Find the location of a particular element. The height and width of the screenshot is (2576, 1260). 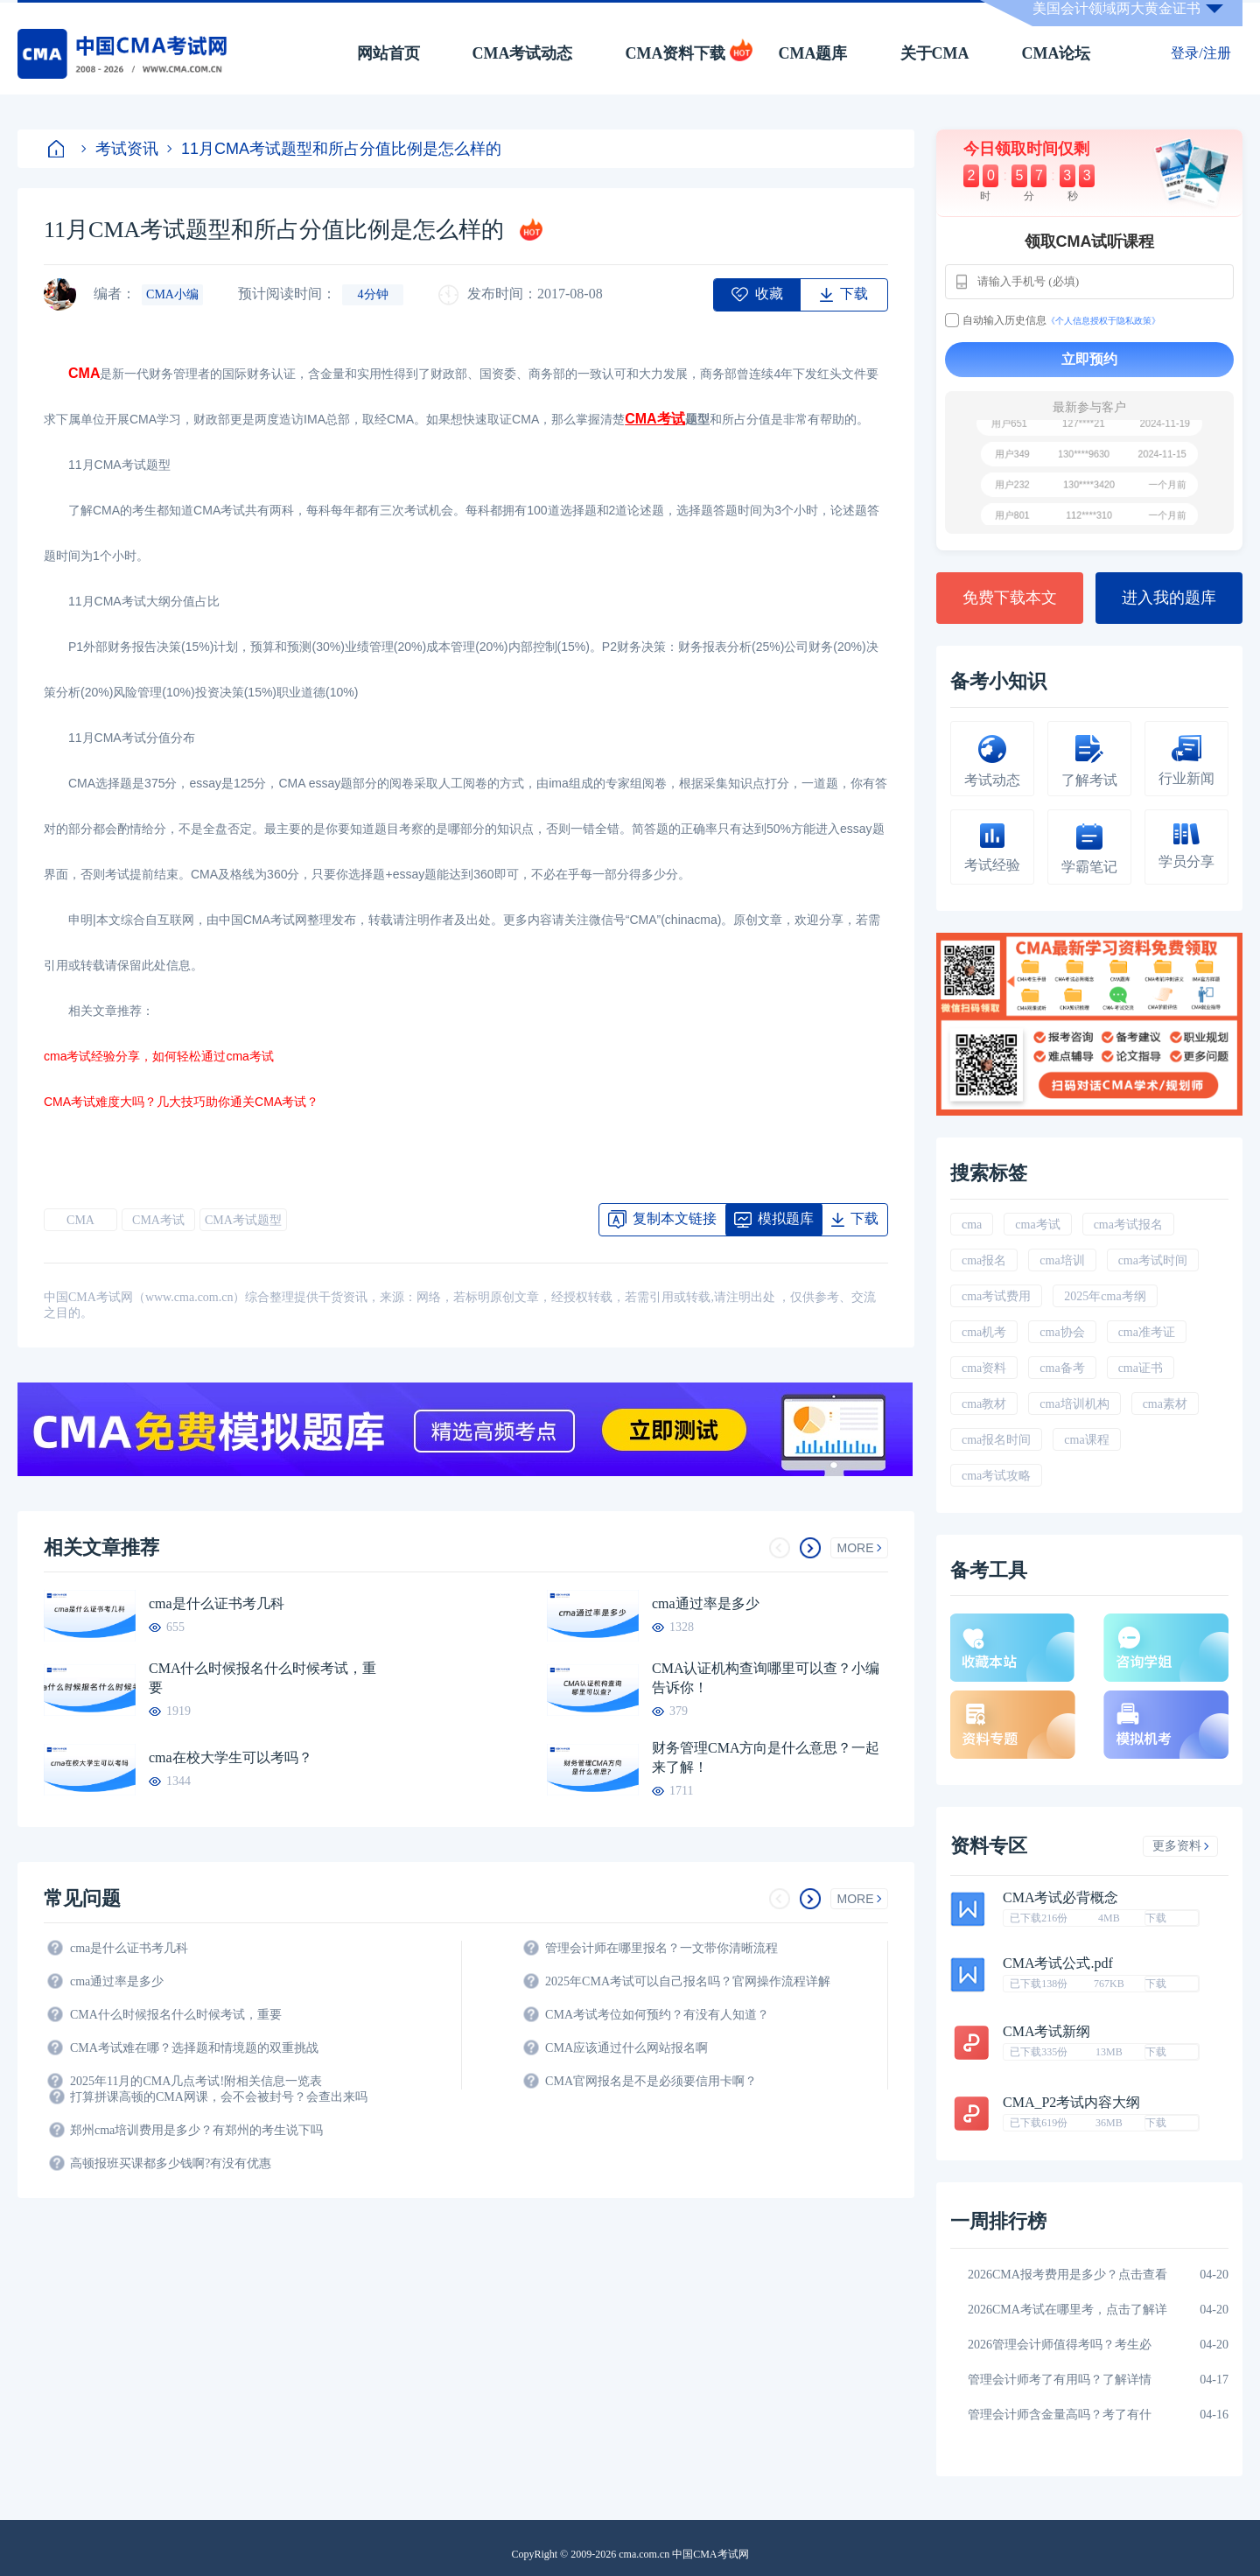

财务管理CMA方向是什么意思？一起来了解！ is located at coordinates (765, 1757).